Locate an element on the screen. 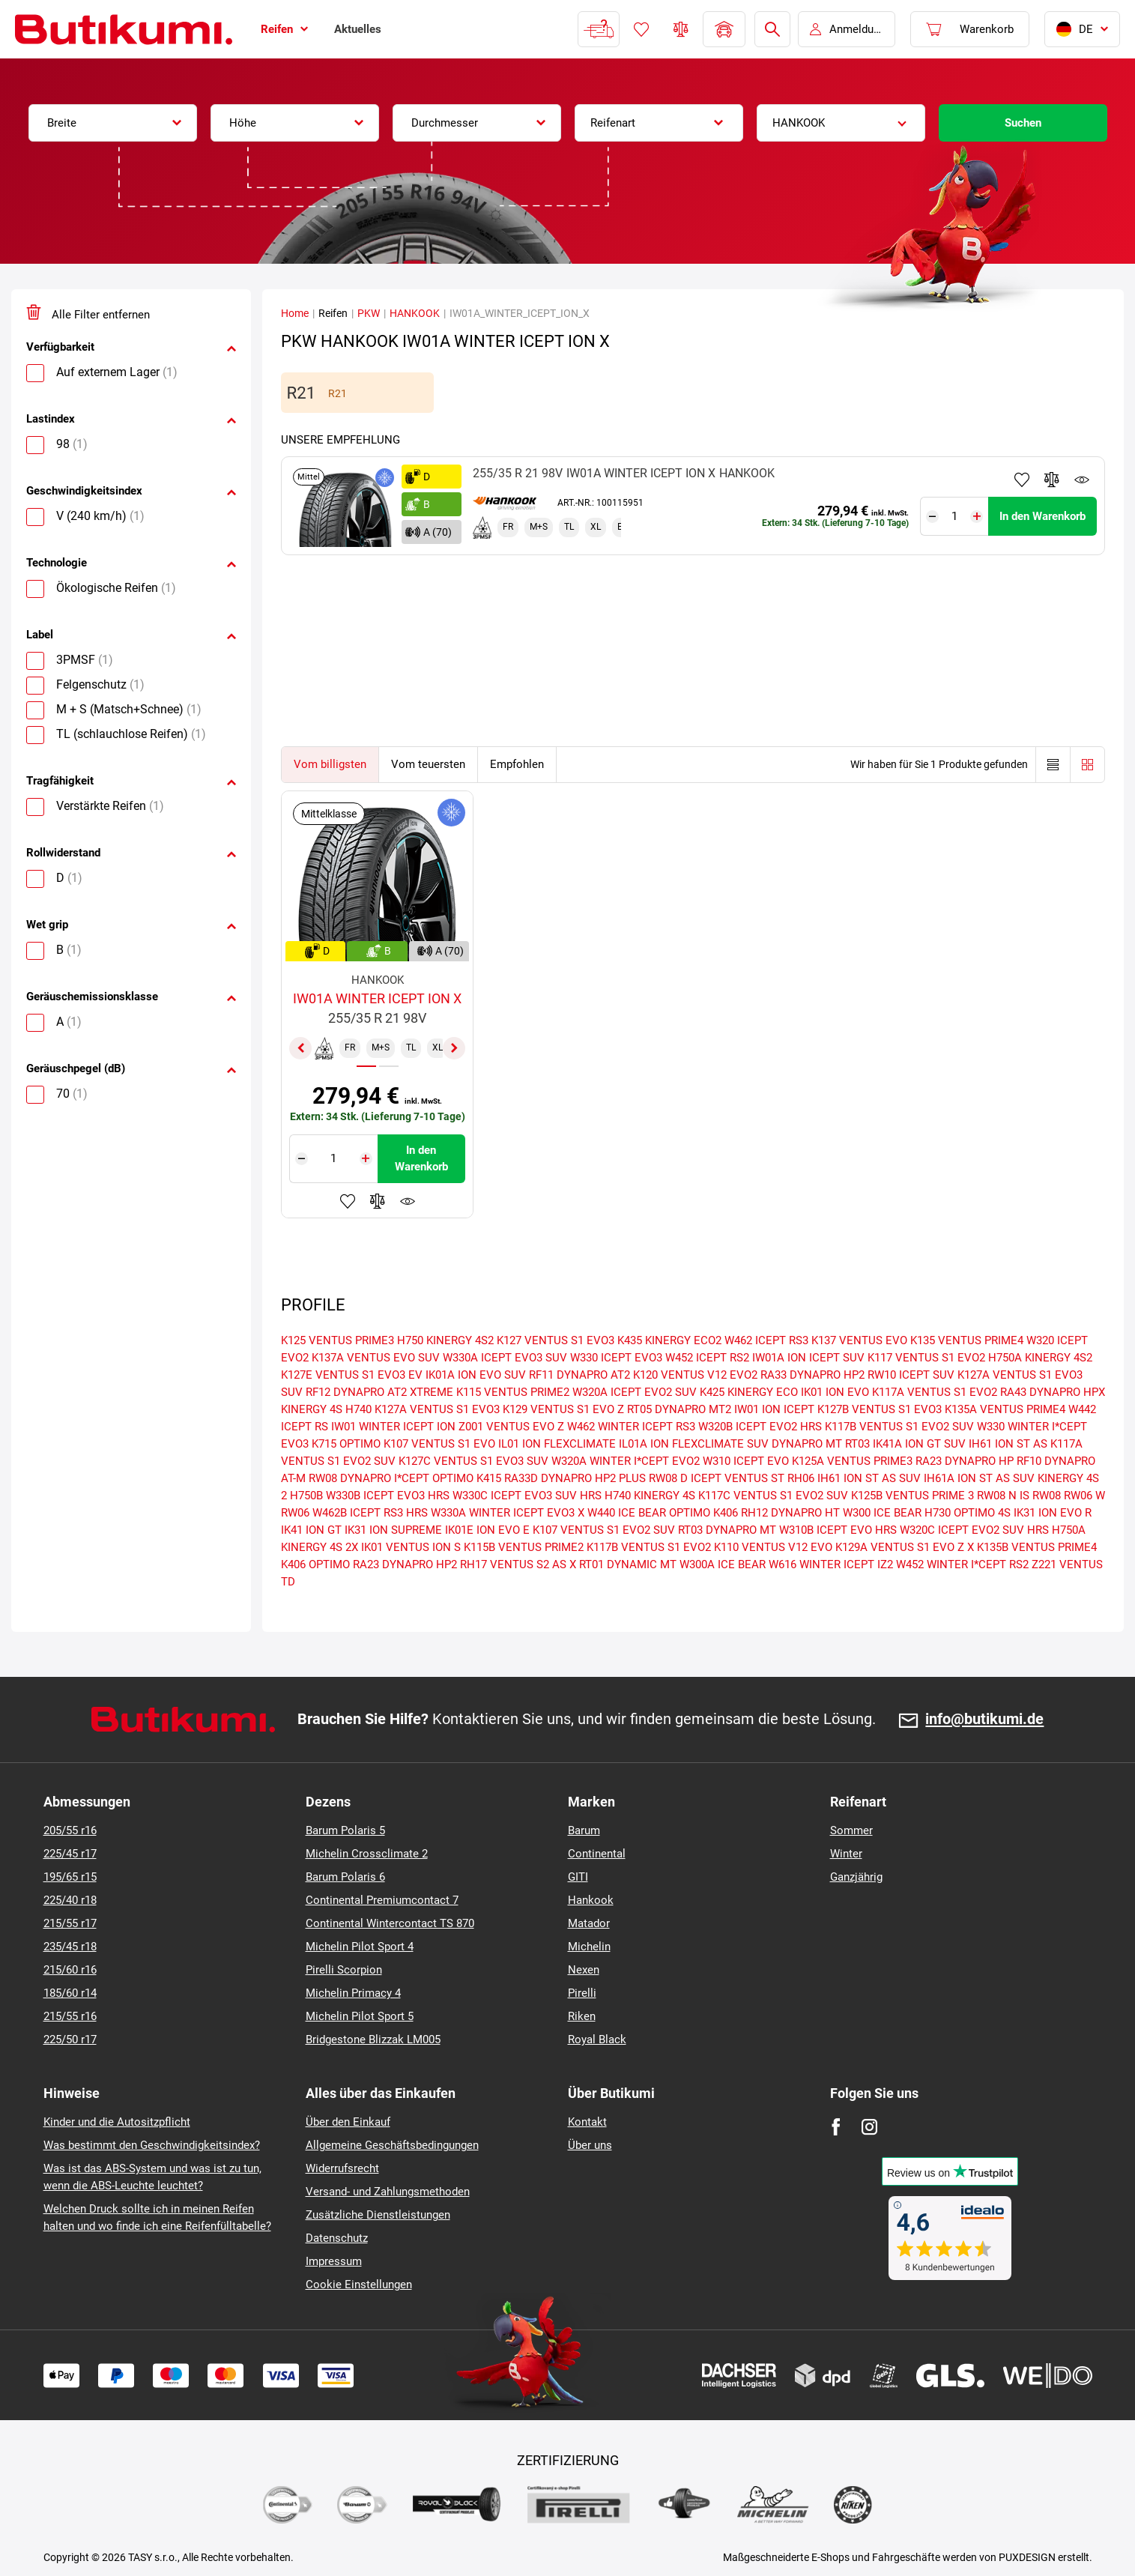 Image resolution: width=1135 pixels, height=2576 pixels. K107 VENTUS S1 EVO is located at coordinates (439, 1444).